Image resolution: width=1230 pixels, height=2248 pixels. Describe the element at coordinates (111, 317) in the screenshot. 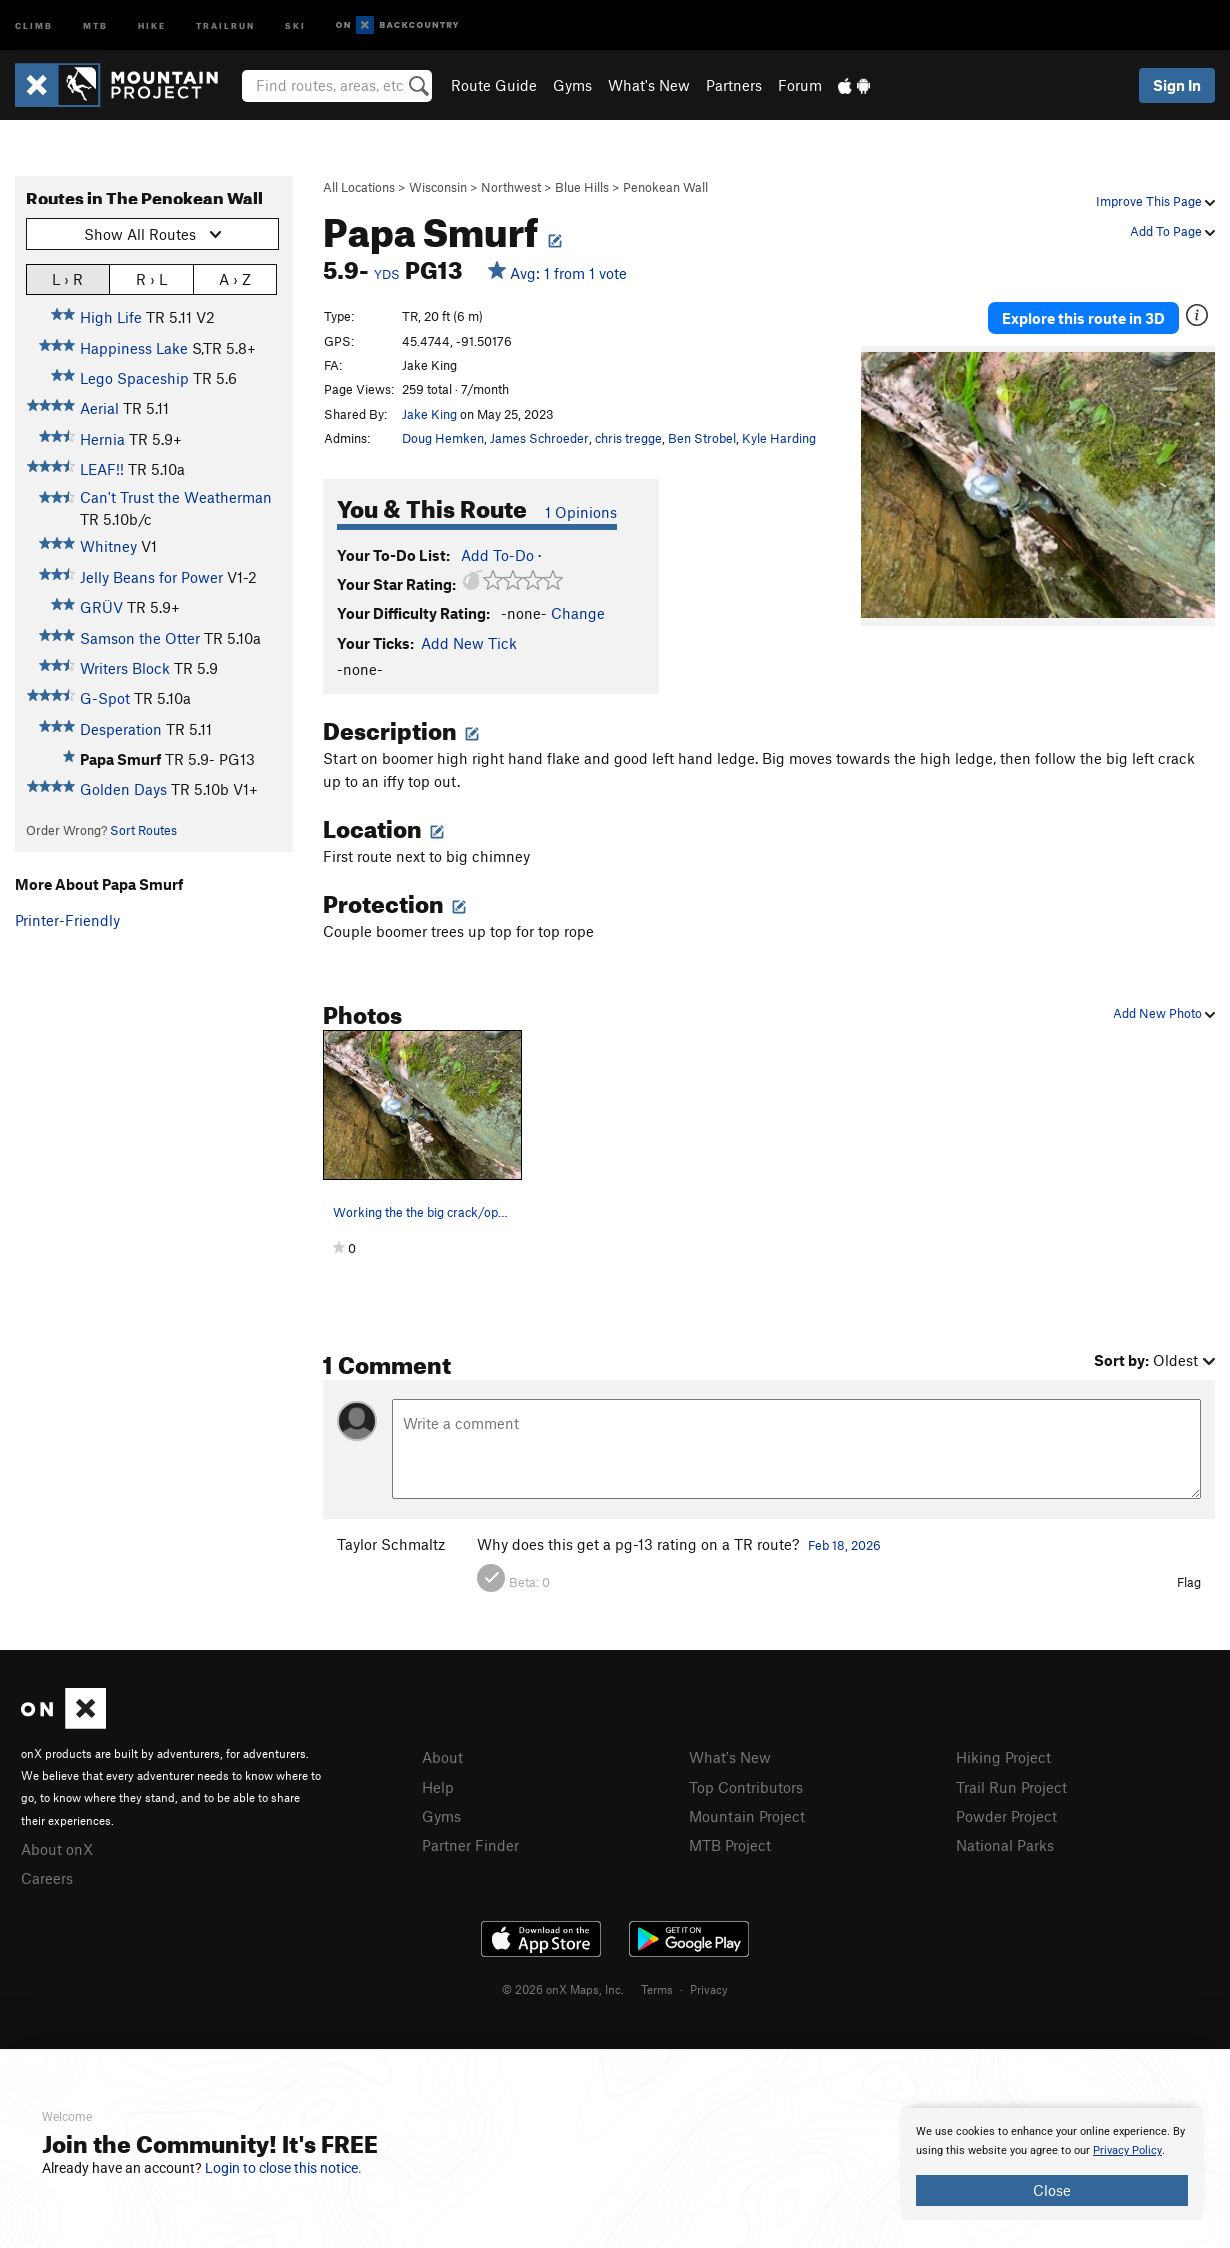

I see `High Life` at that location.